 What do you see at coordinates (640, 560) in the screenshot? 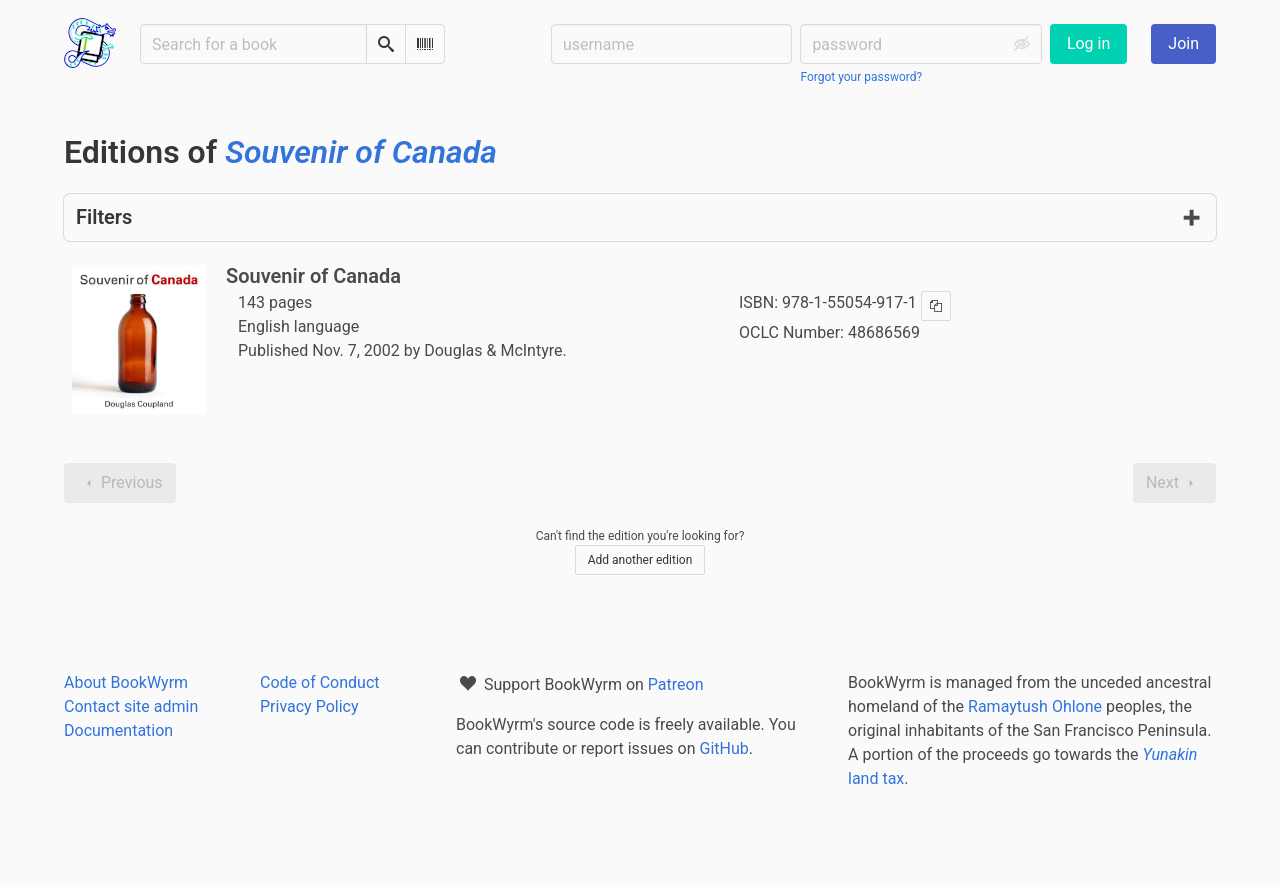
I see `Add another edition` at bounding box center [640, 560].